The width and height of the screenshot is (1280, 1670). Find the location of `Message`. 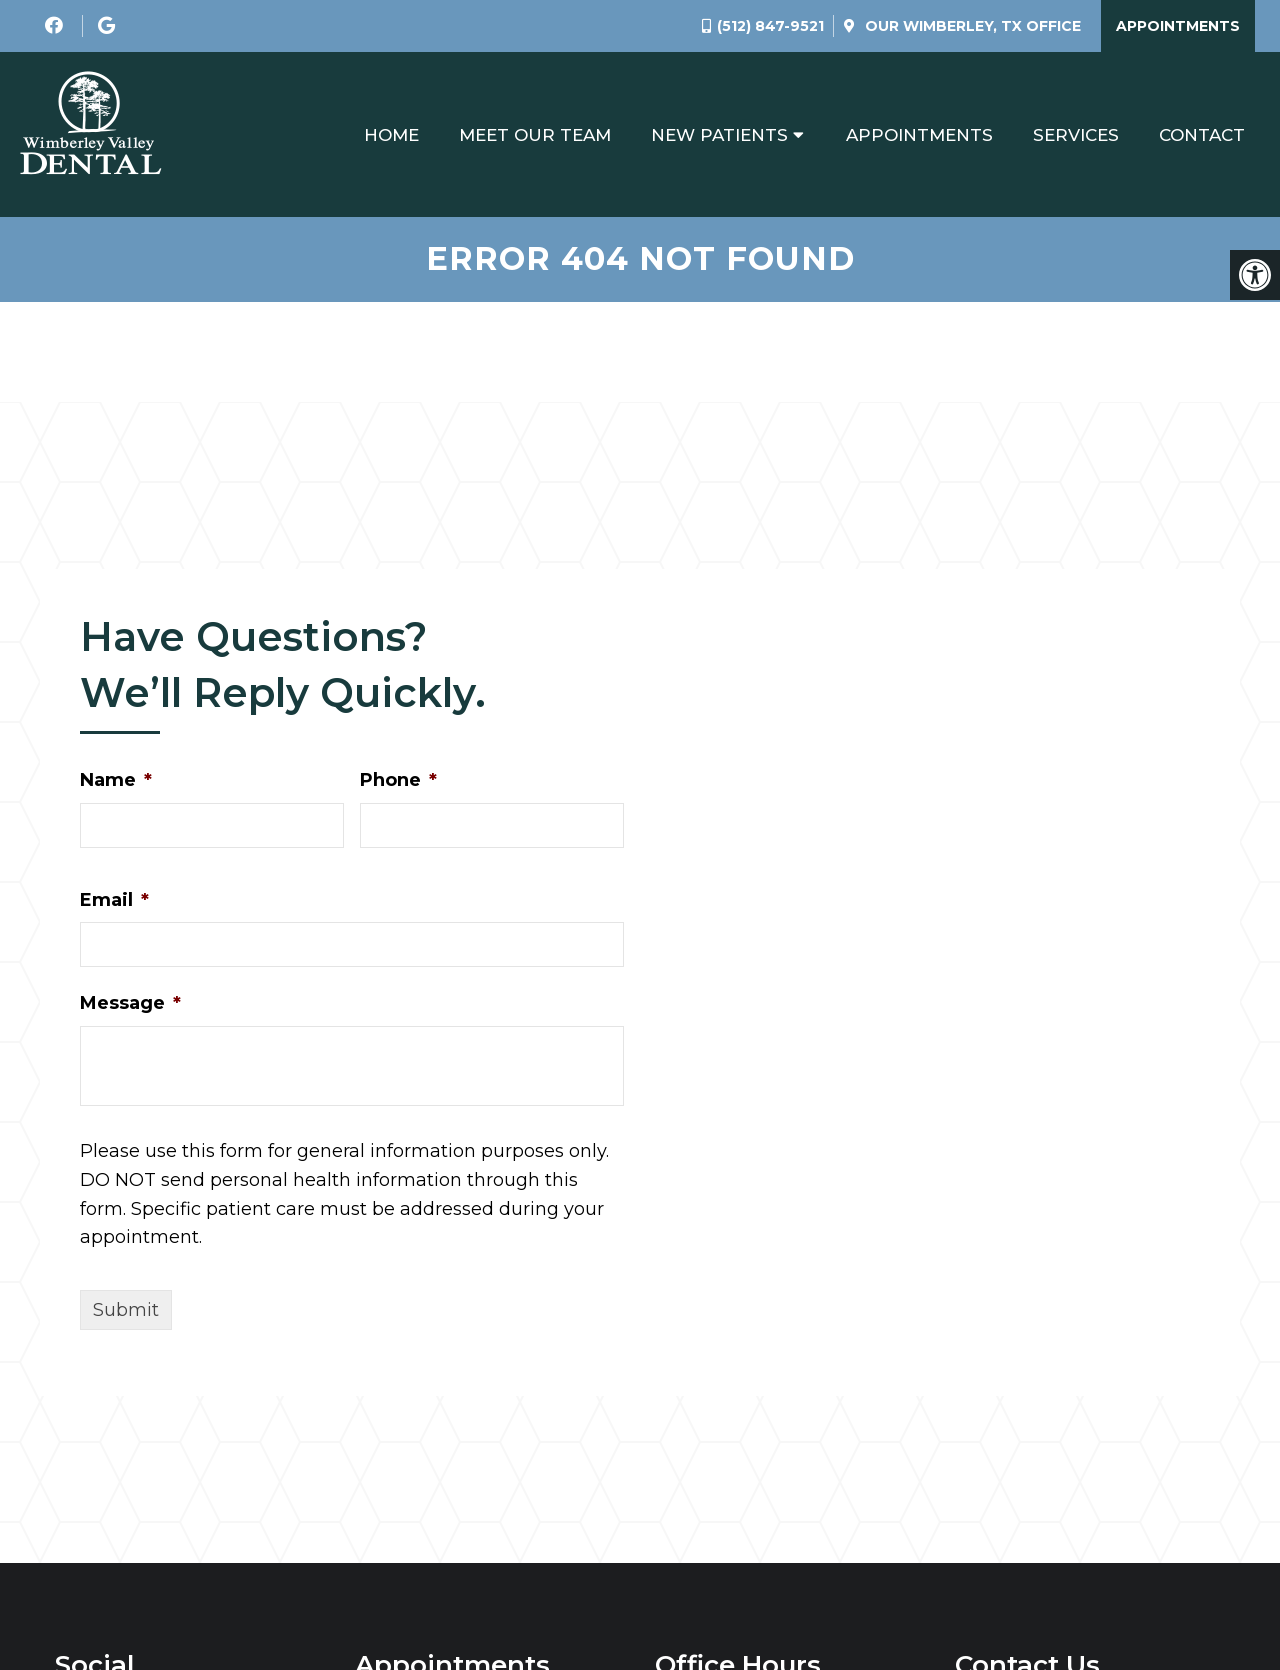

Message is located at coordinates (130, 1003).